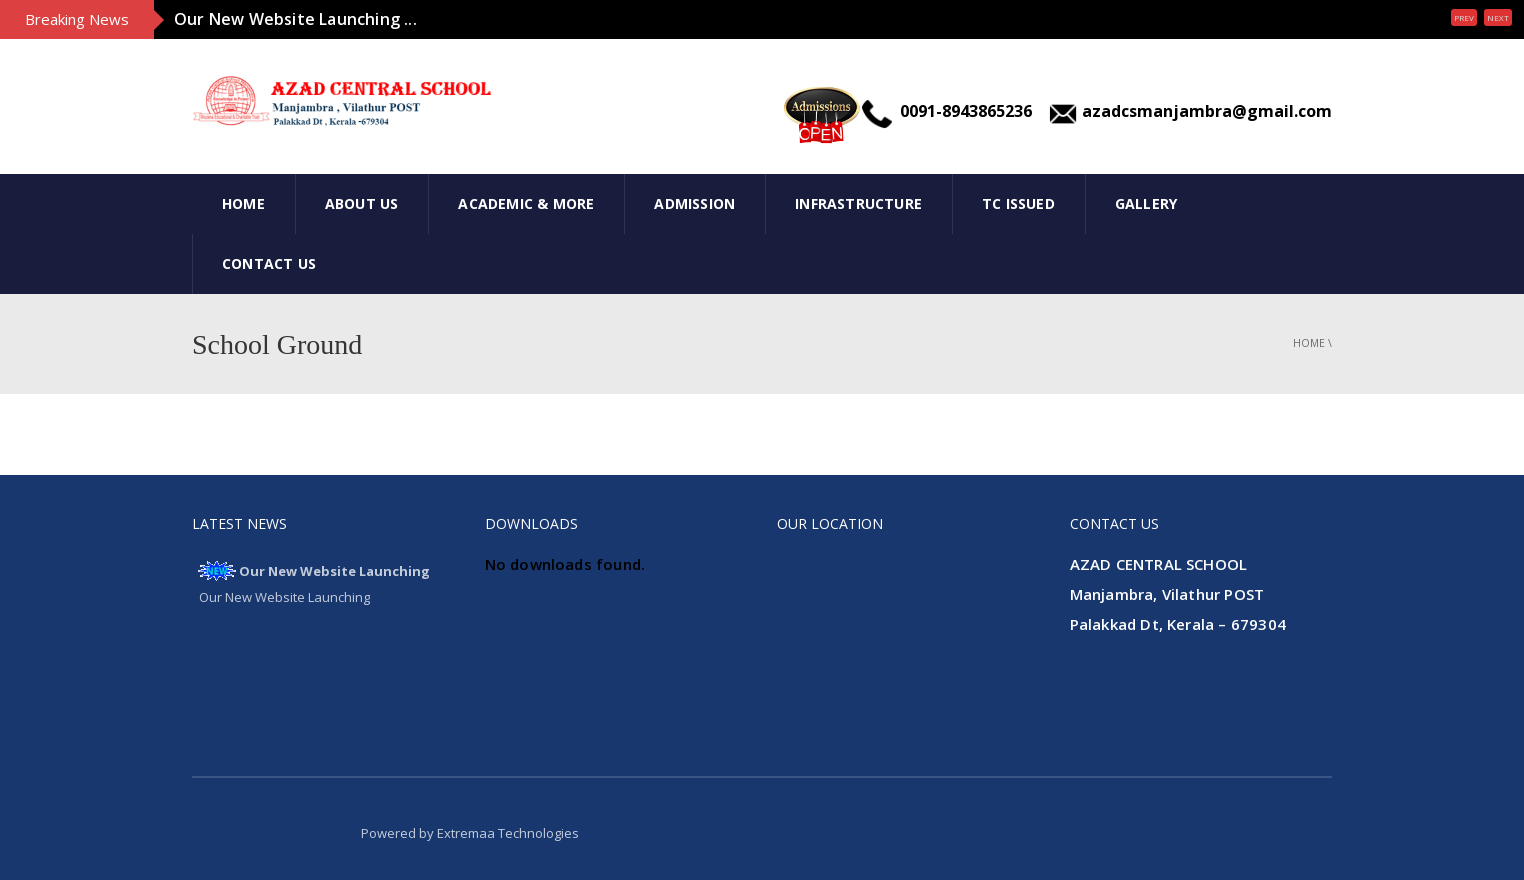 The height and width of the screenshot is (880, 1524). What do you see at coordinates (694, 203) in the screenshot?
I see `Admission` at bounding box center [694, 203].